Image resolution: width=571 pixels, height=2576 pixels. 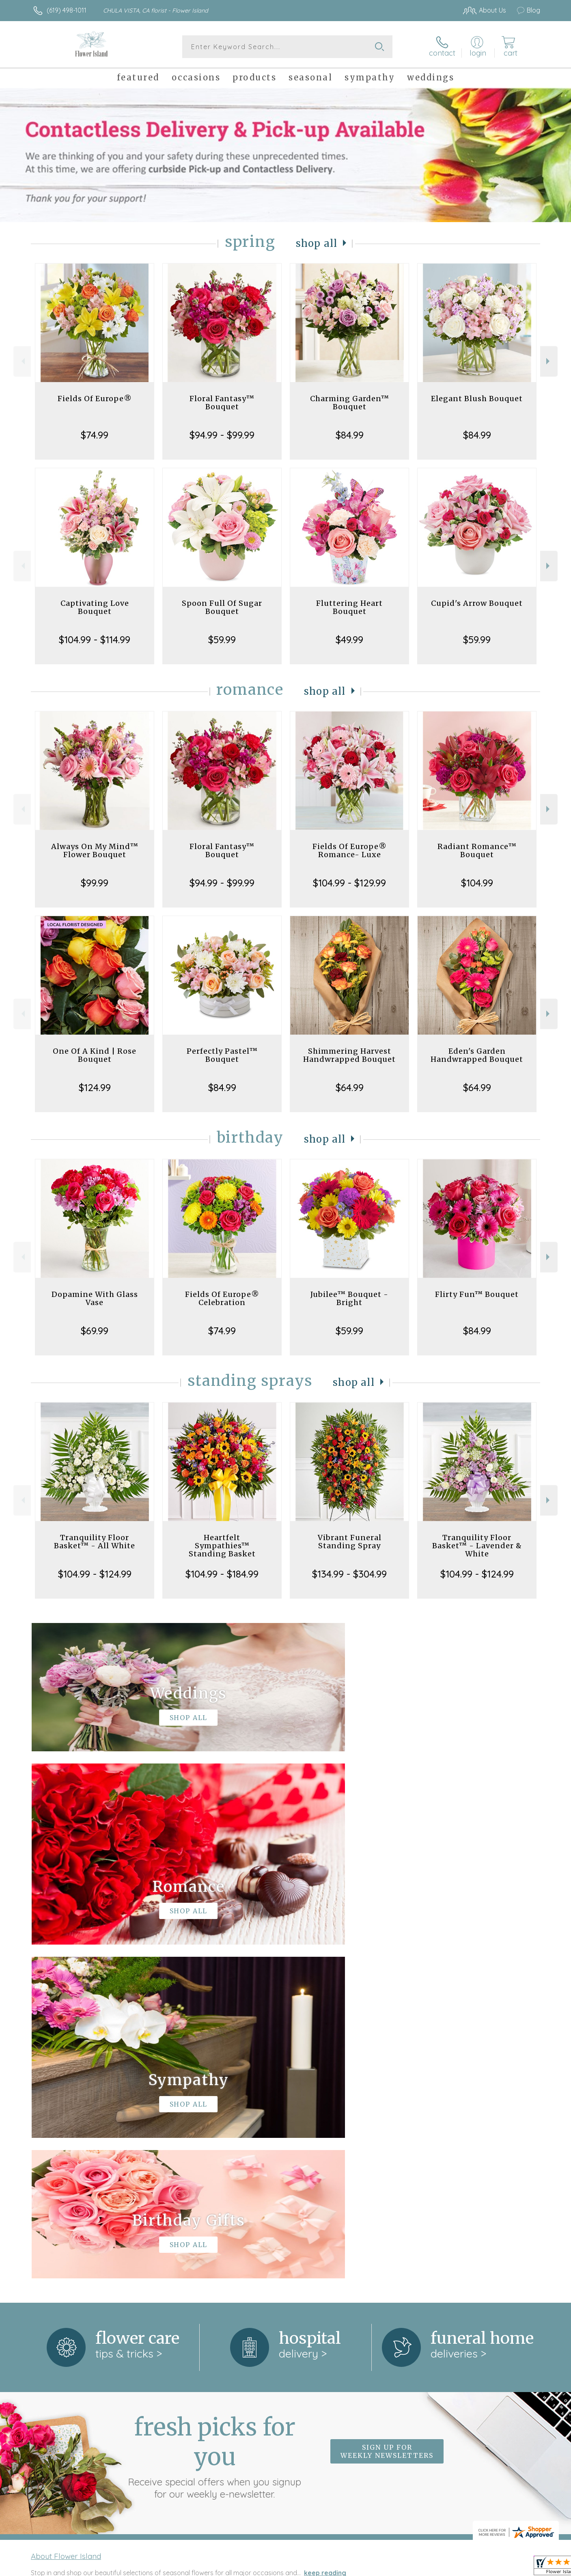 I want to click on Perfectly Pastel™ Bouquet, so click(x=222, y=1055).